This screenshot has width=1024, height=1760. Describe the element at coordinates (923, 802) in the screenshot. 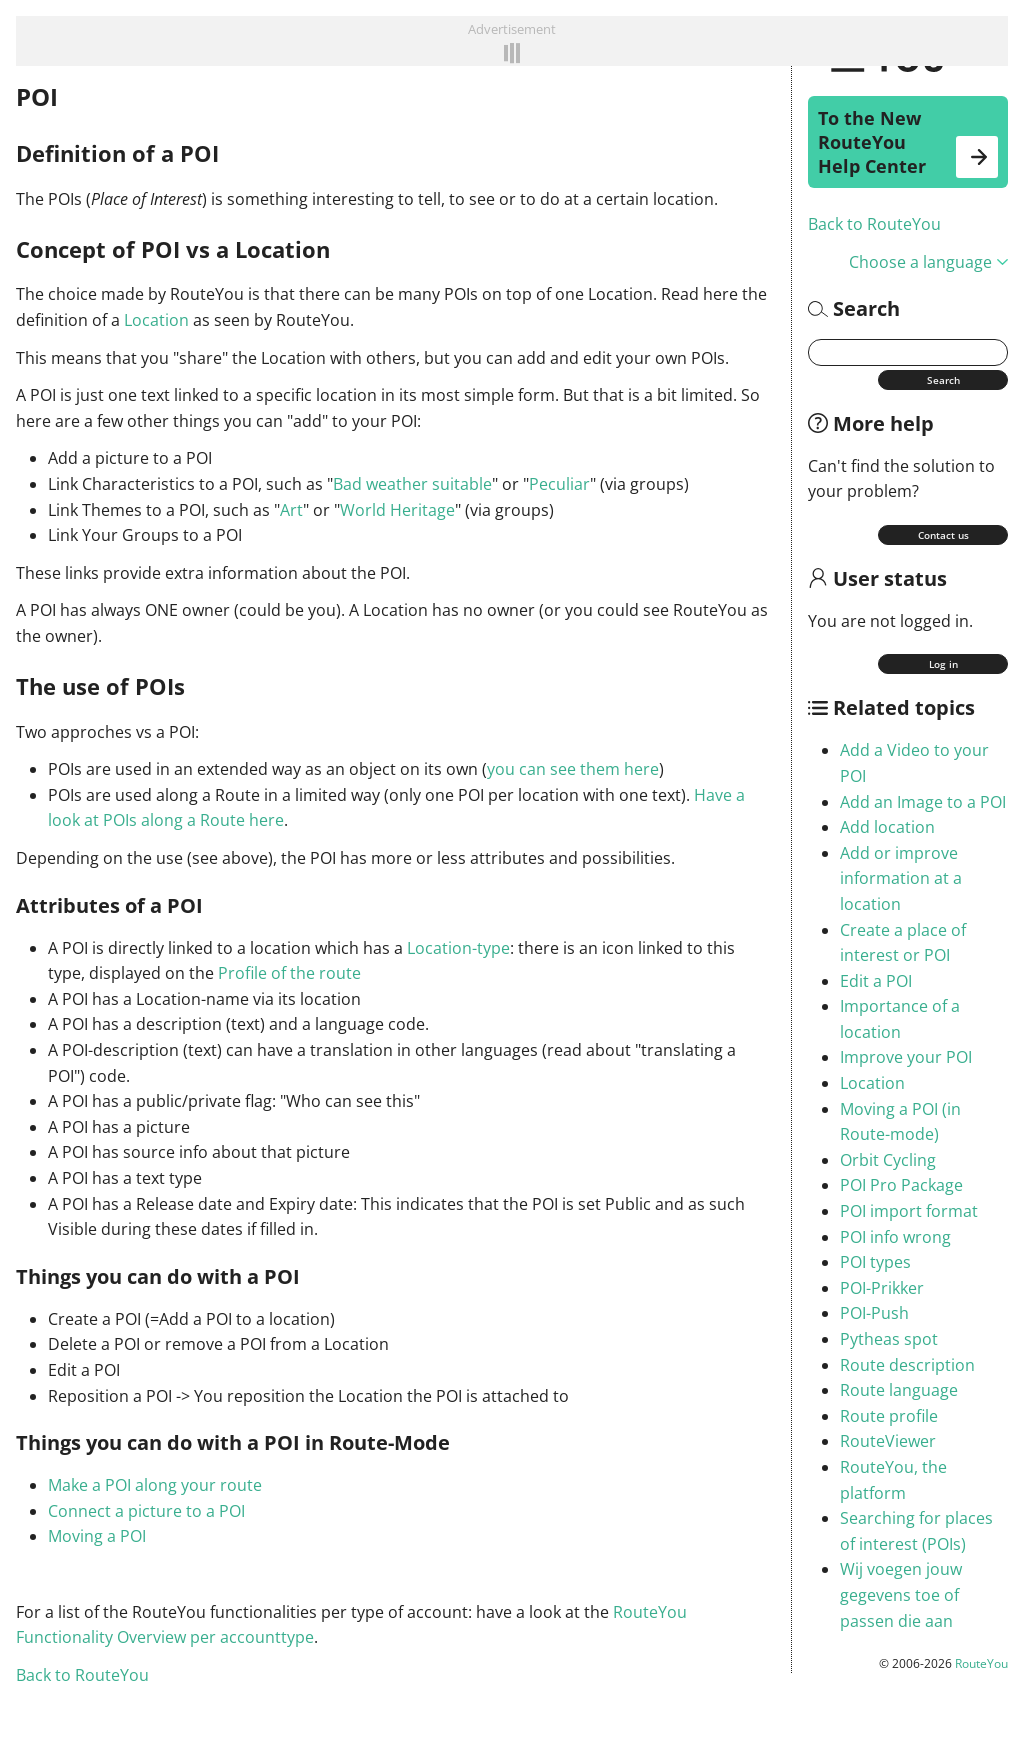

I see `Add an Image to a POI` at that location.